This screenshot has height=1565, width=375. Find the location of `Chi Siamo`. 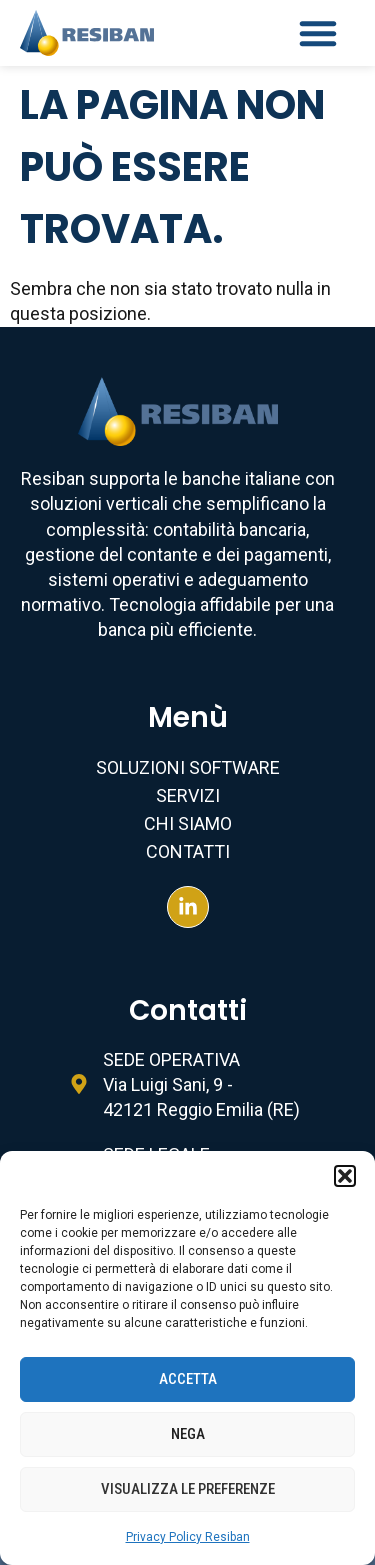

Chi Siamo is located at coordinates (188, 823).